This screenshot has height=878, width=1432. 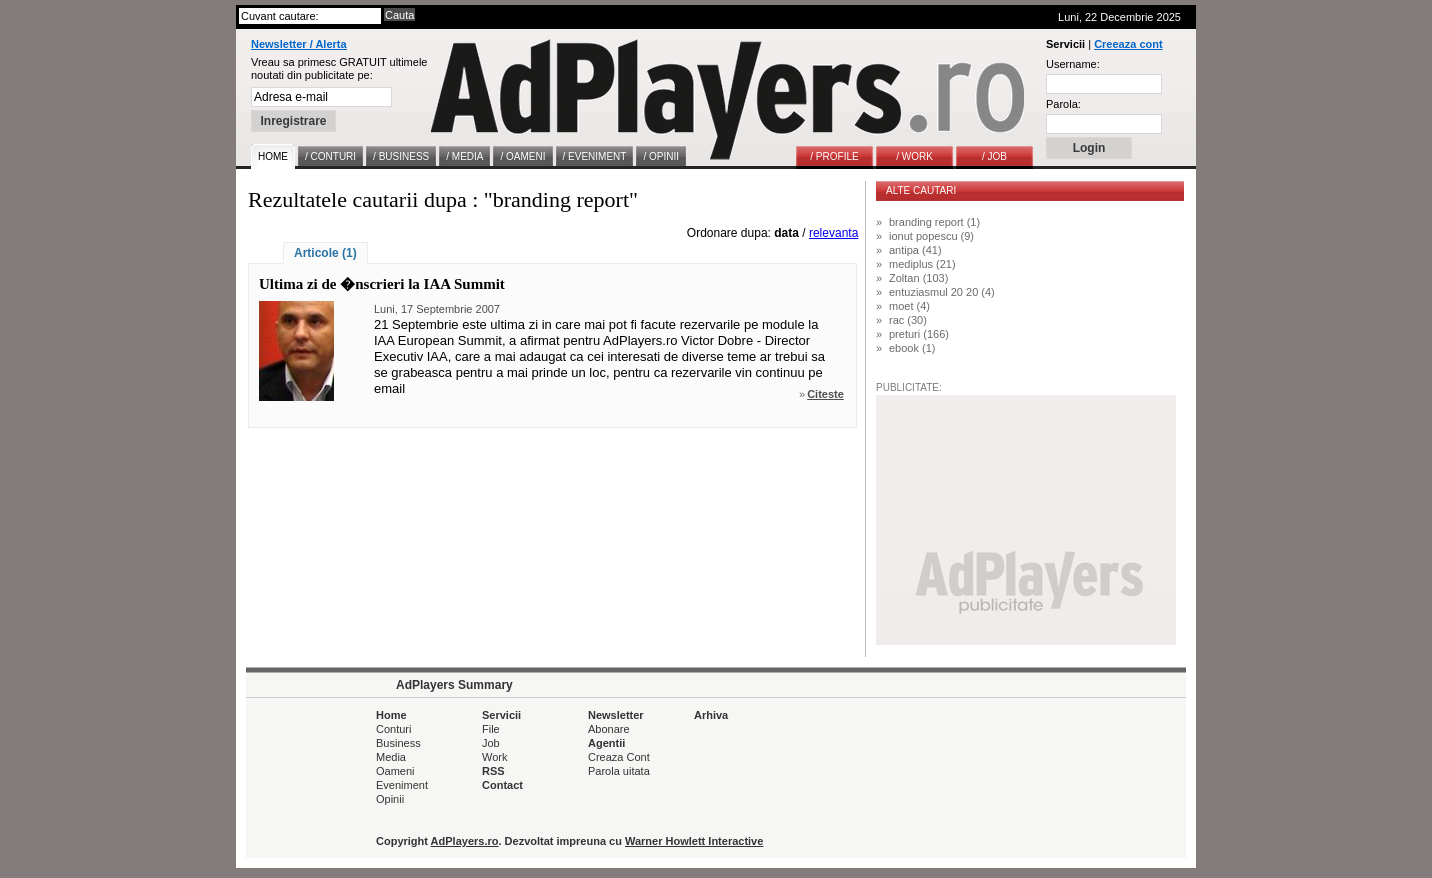 What do you see at coordinates (391, 757) in the screenshot?
I see `Media` at bounding box center [391, 757].